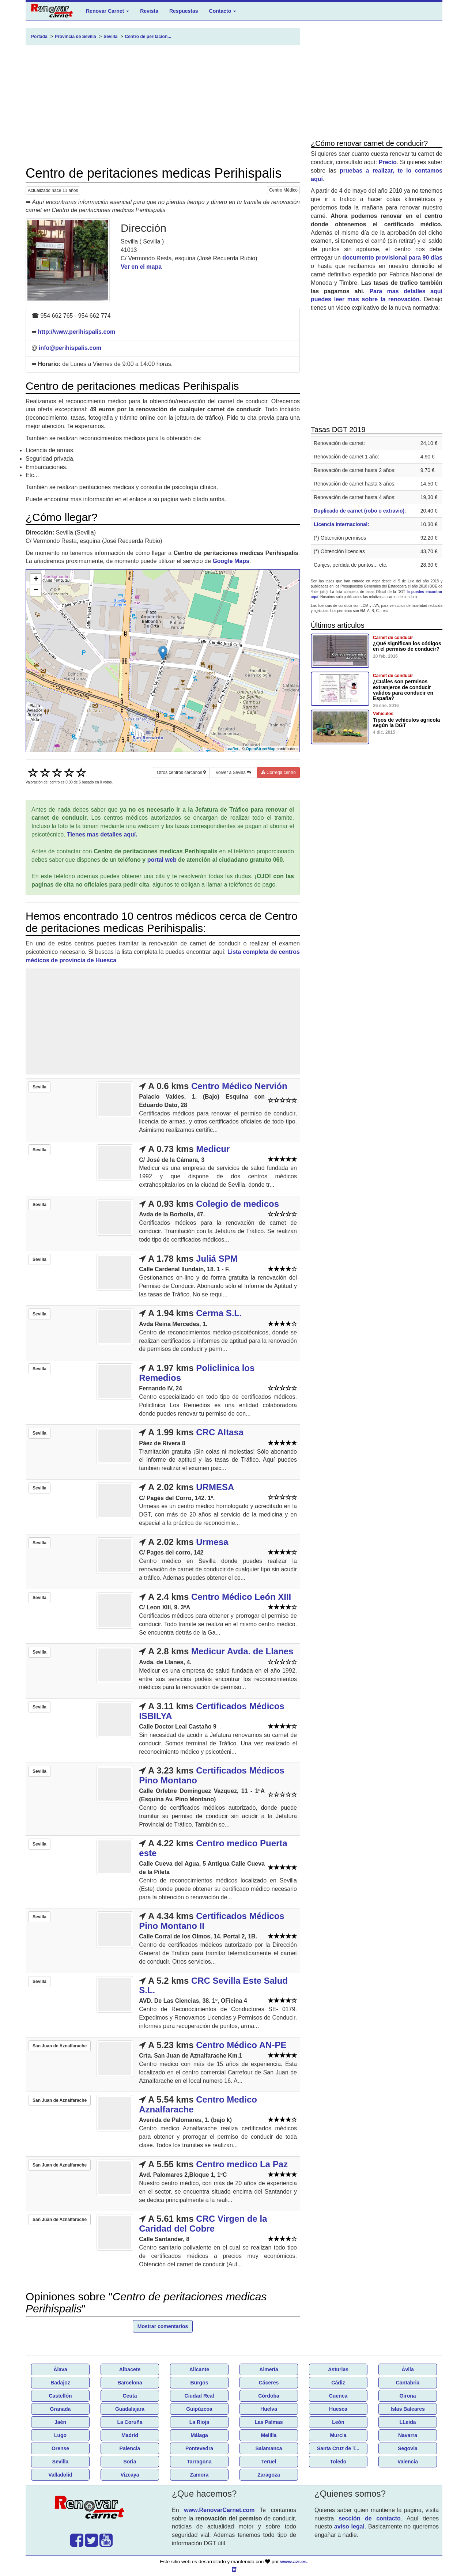 This screenshot has width=468, height=2576. What do you see at coordinates (393, 637) in the screenshot?
I see `Carnet de conducir` at bounding box center [393, 637].